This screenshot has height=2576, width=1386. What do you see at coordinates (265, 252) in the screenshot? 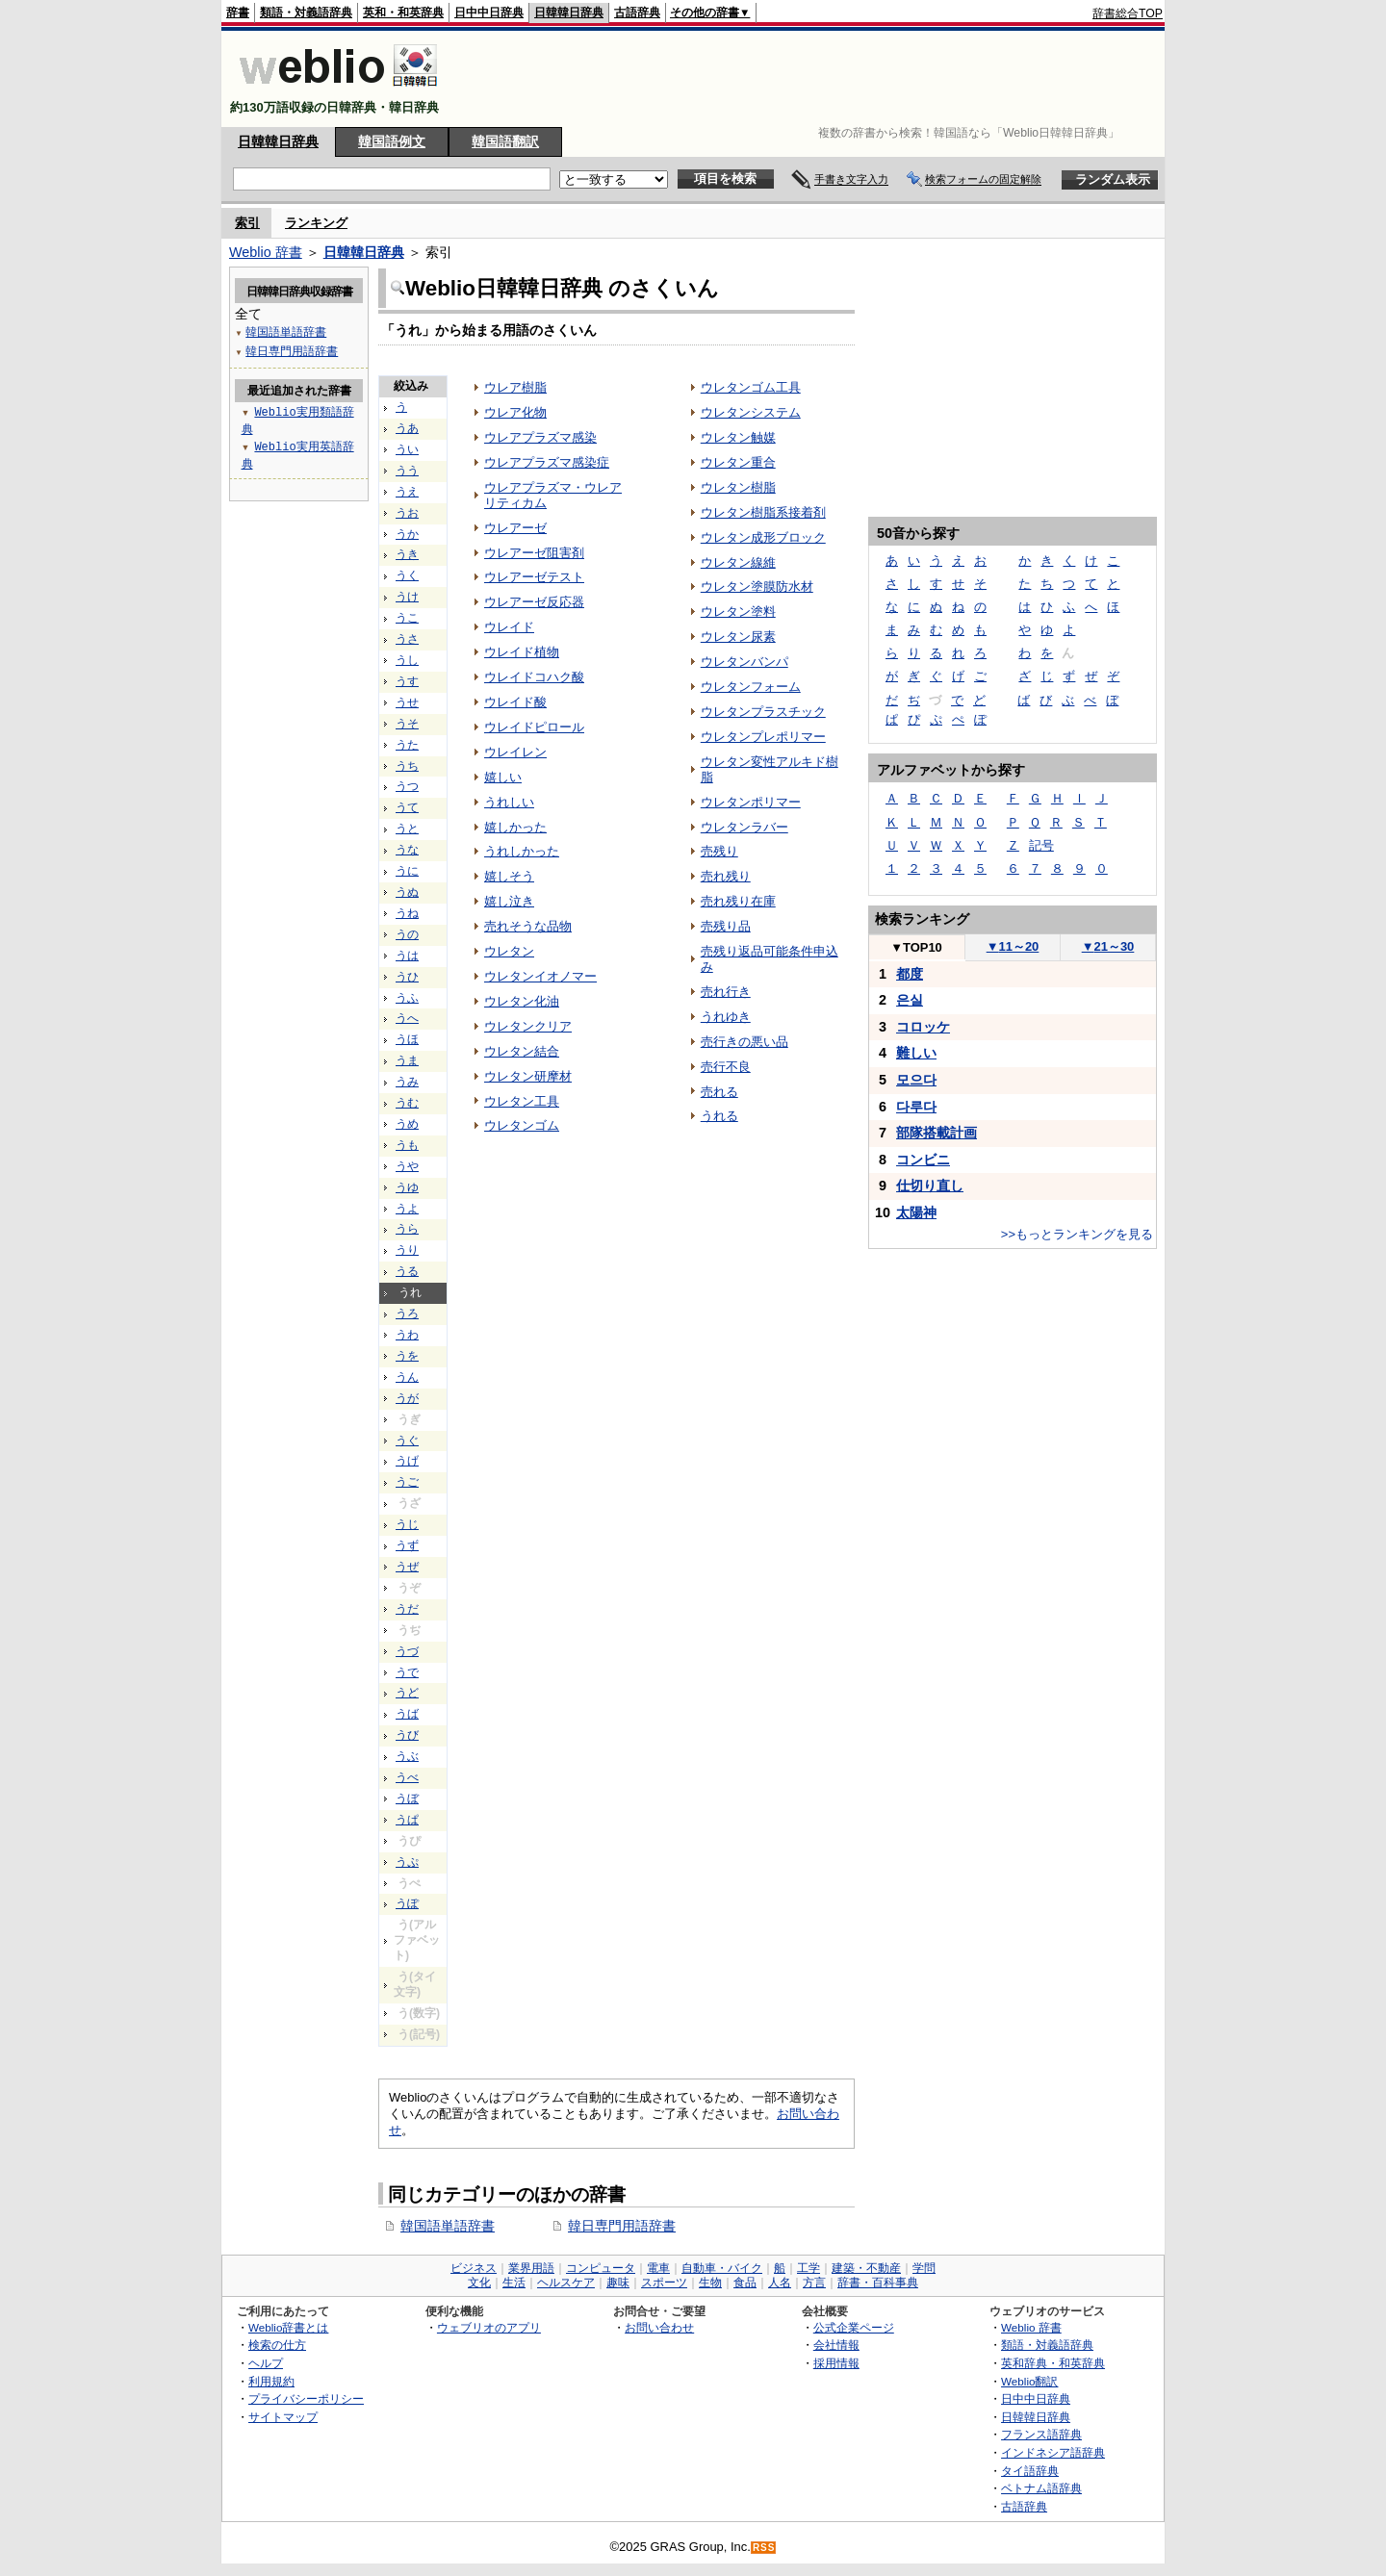
I see `Weblio 辞書` at bounding box center [265, 252].